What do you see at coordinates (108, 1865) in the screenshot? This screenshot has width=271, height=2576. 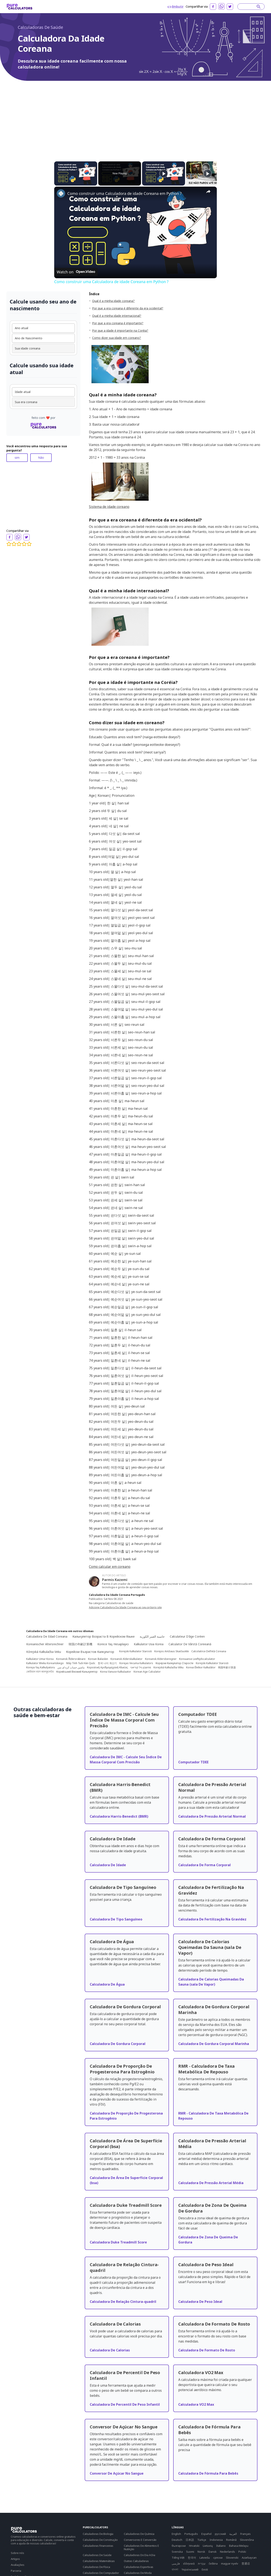 I see `Calculadora De Idade` at bounding box center [108, 1865].